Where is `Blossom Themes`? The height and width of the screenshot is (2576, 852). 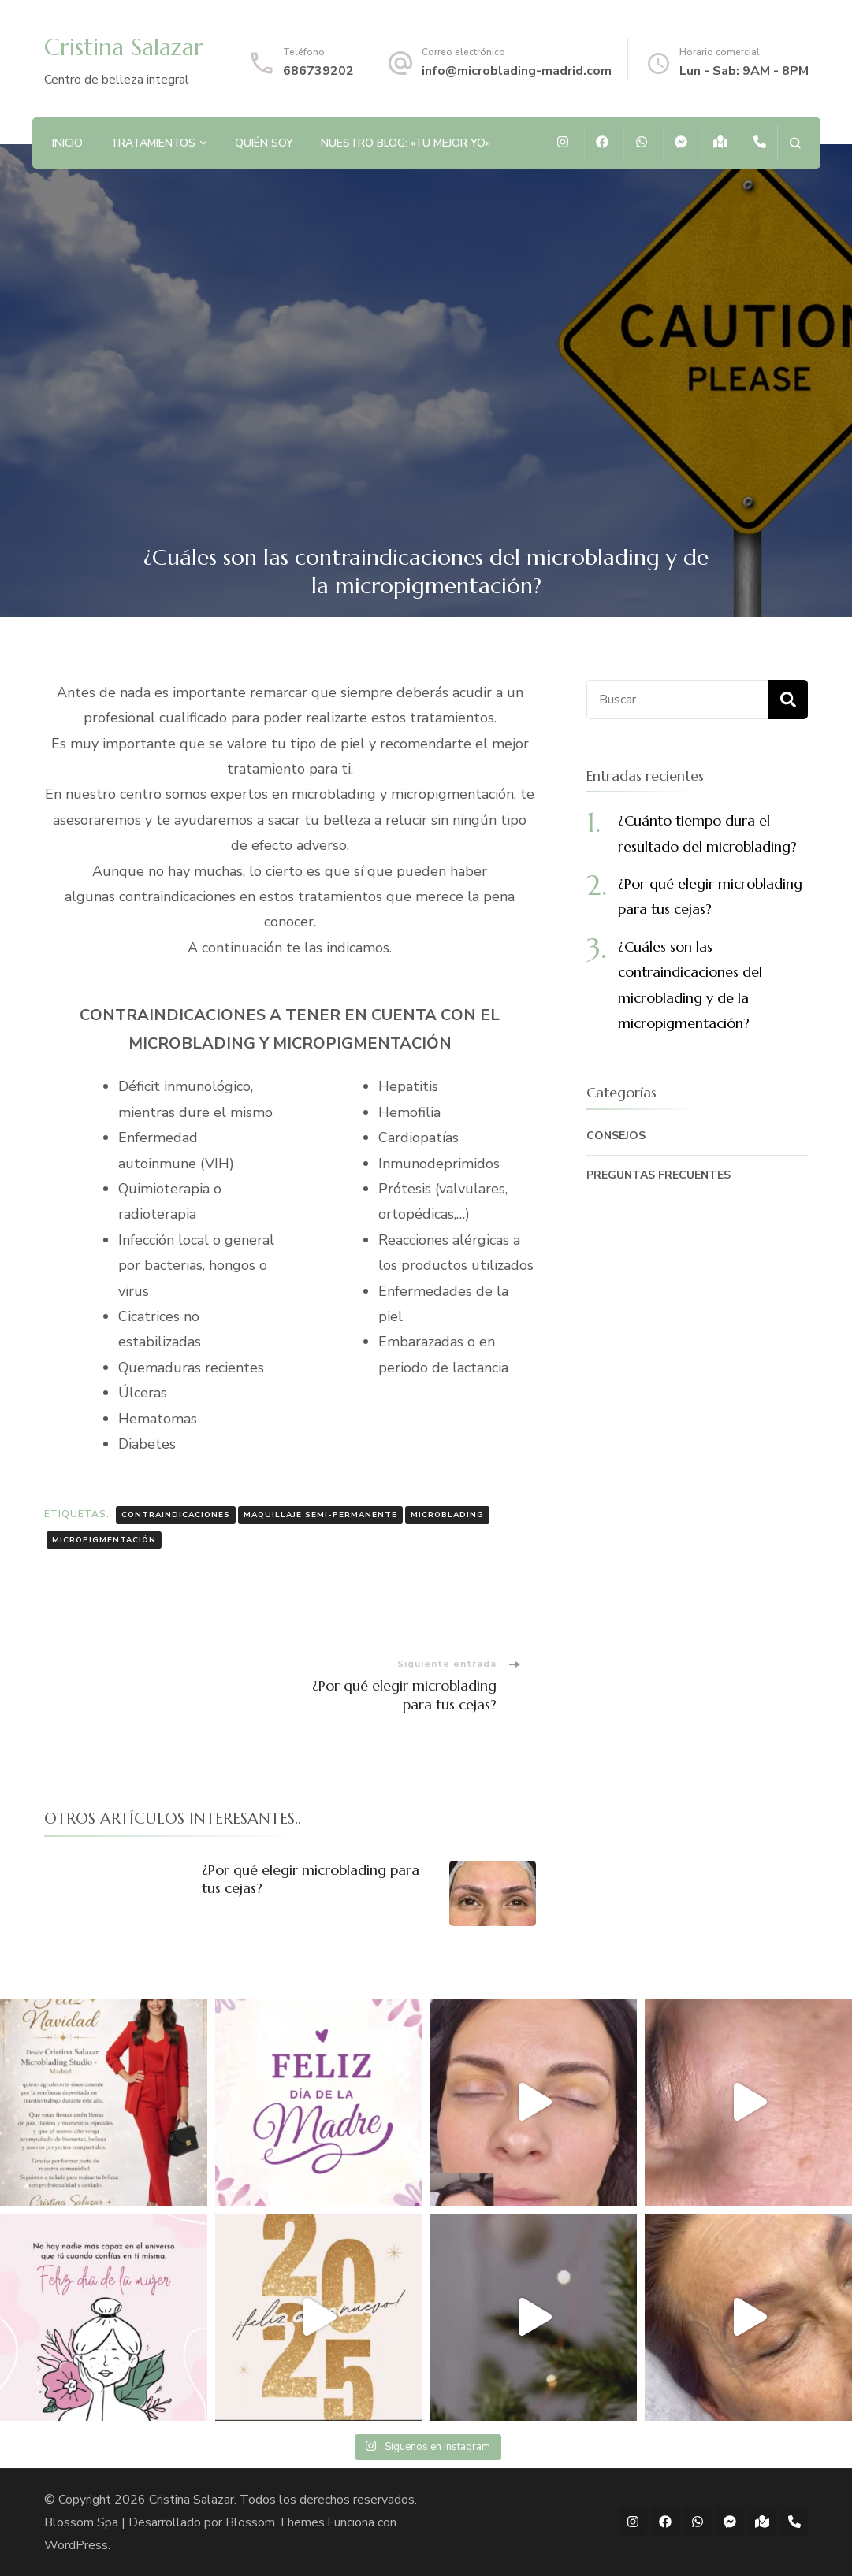
Blossom Themes is located at coordinates (275, 2522).